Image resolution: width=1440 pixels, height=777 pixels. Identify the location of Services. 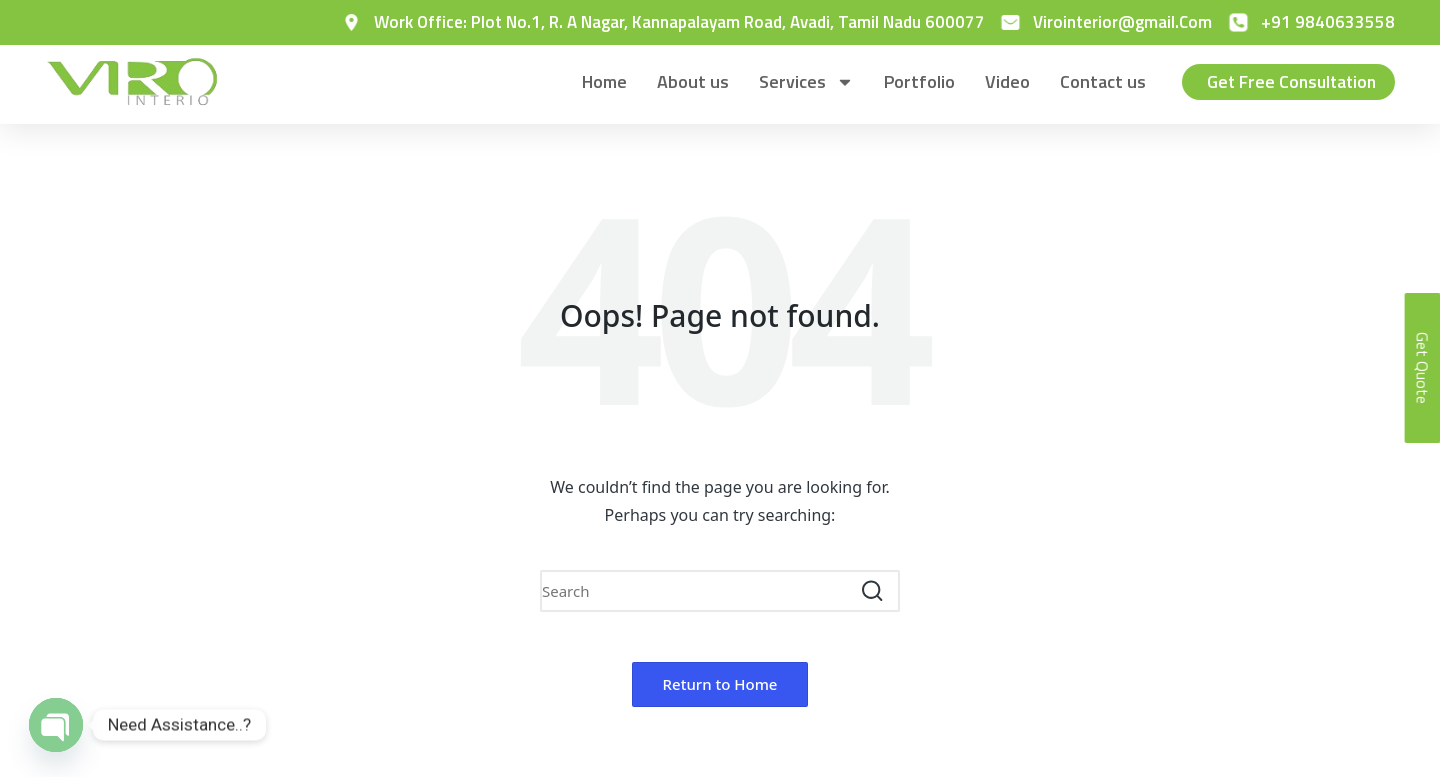
(802, 82).